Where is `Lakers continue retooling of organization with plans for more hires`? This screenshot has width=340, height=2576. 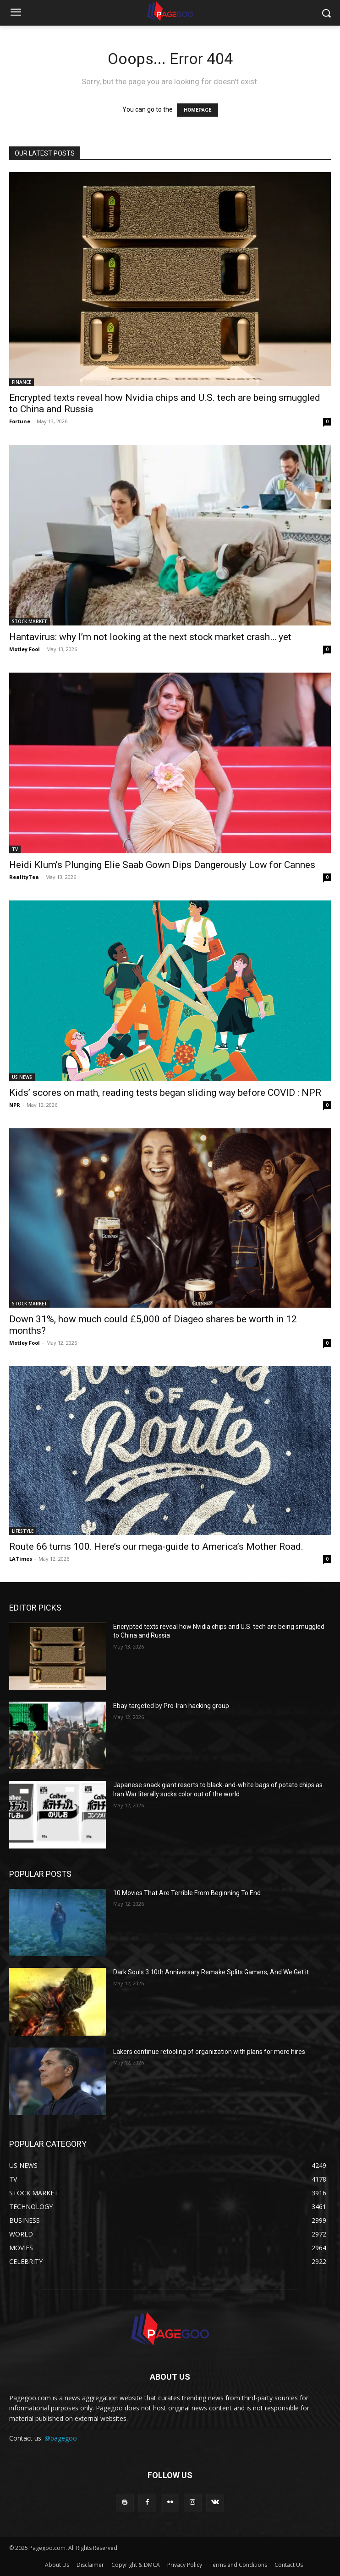
Lakers continue retooling of organization with plans for more hires is located at coordinates (209, 2051).